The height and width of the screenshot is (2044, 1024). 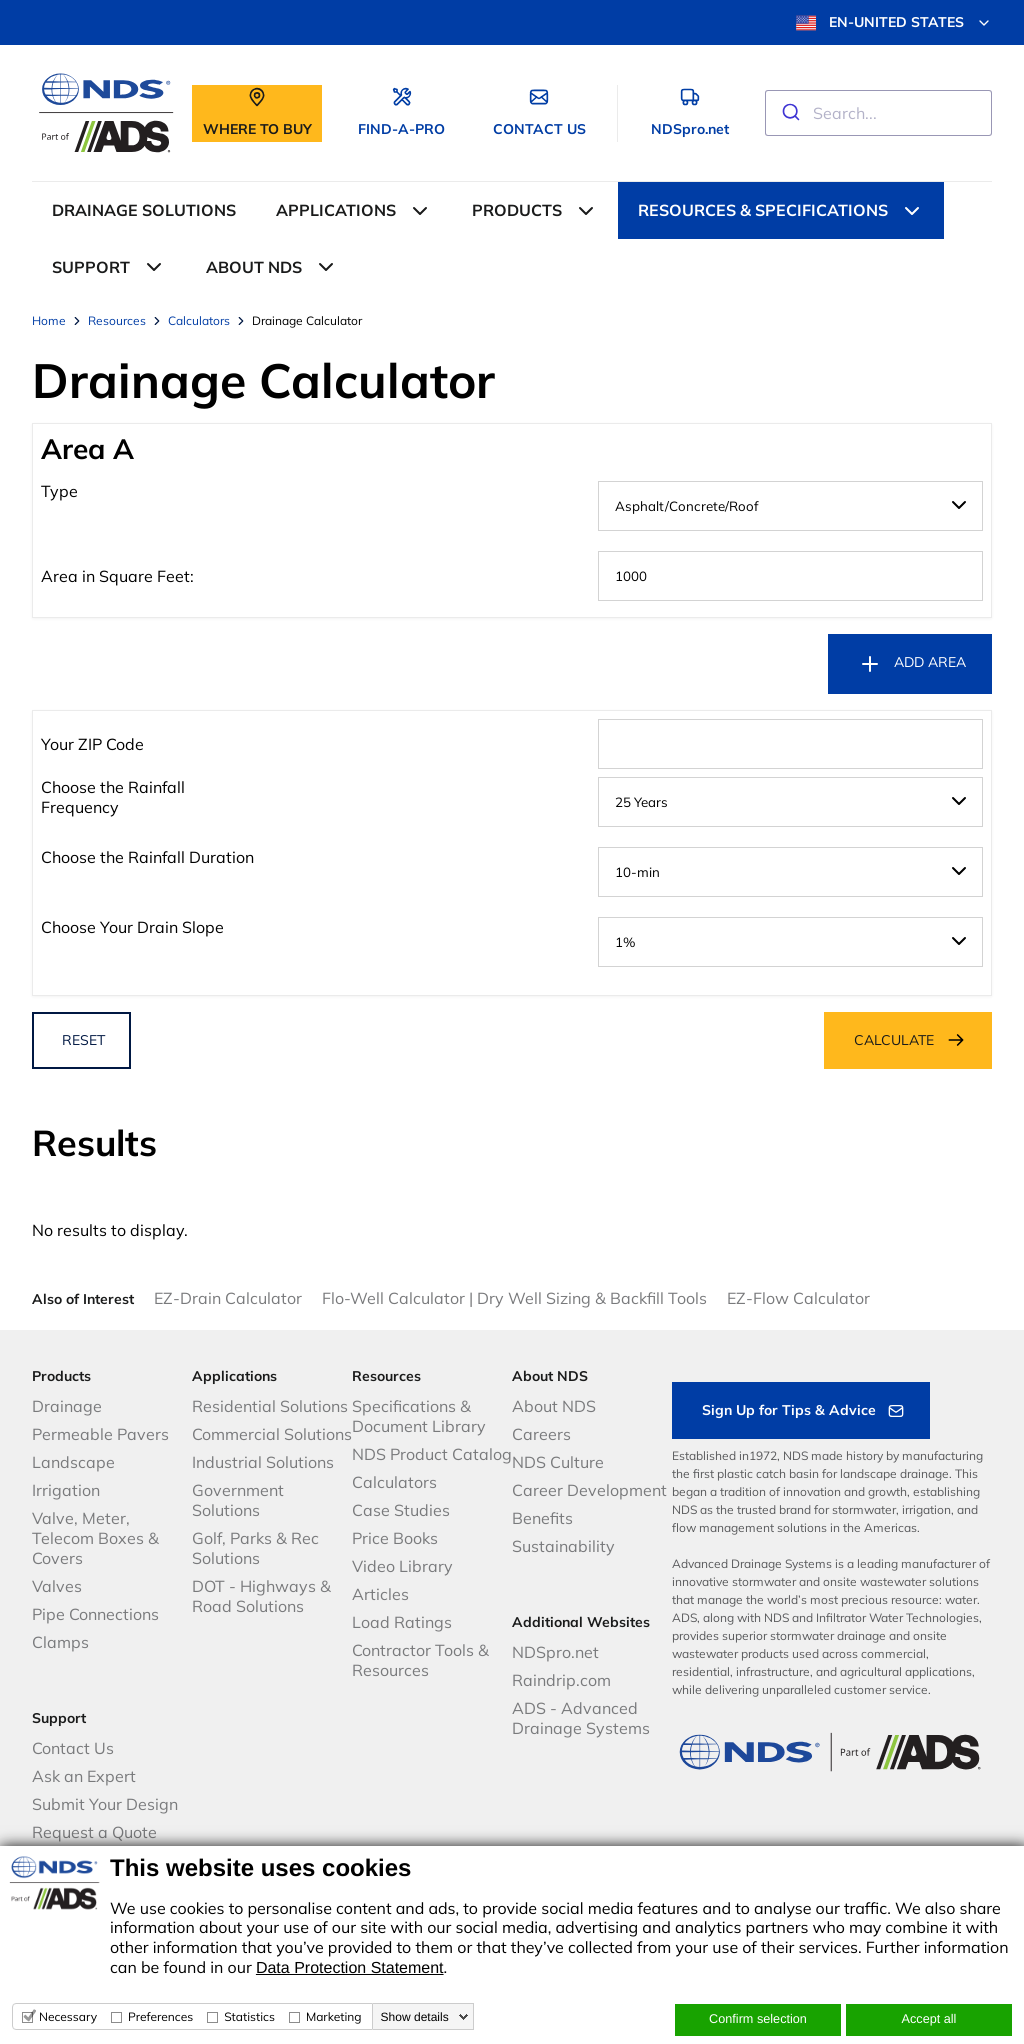 I want to click on Career Development, so click(x=589, y=1490).